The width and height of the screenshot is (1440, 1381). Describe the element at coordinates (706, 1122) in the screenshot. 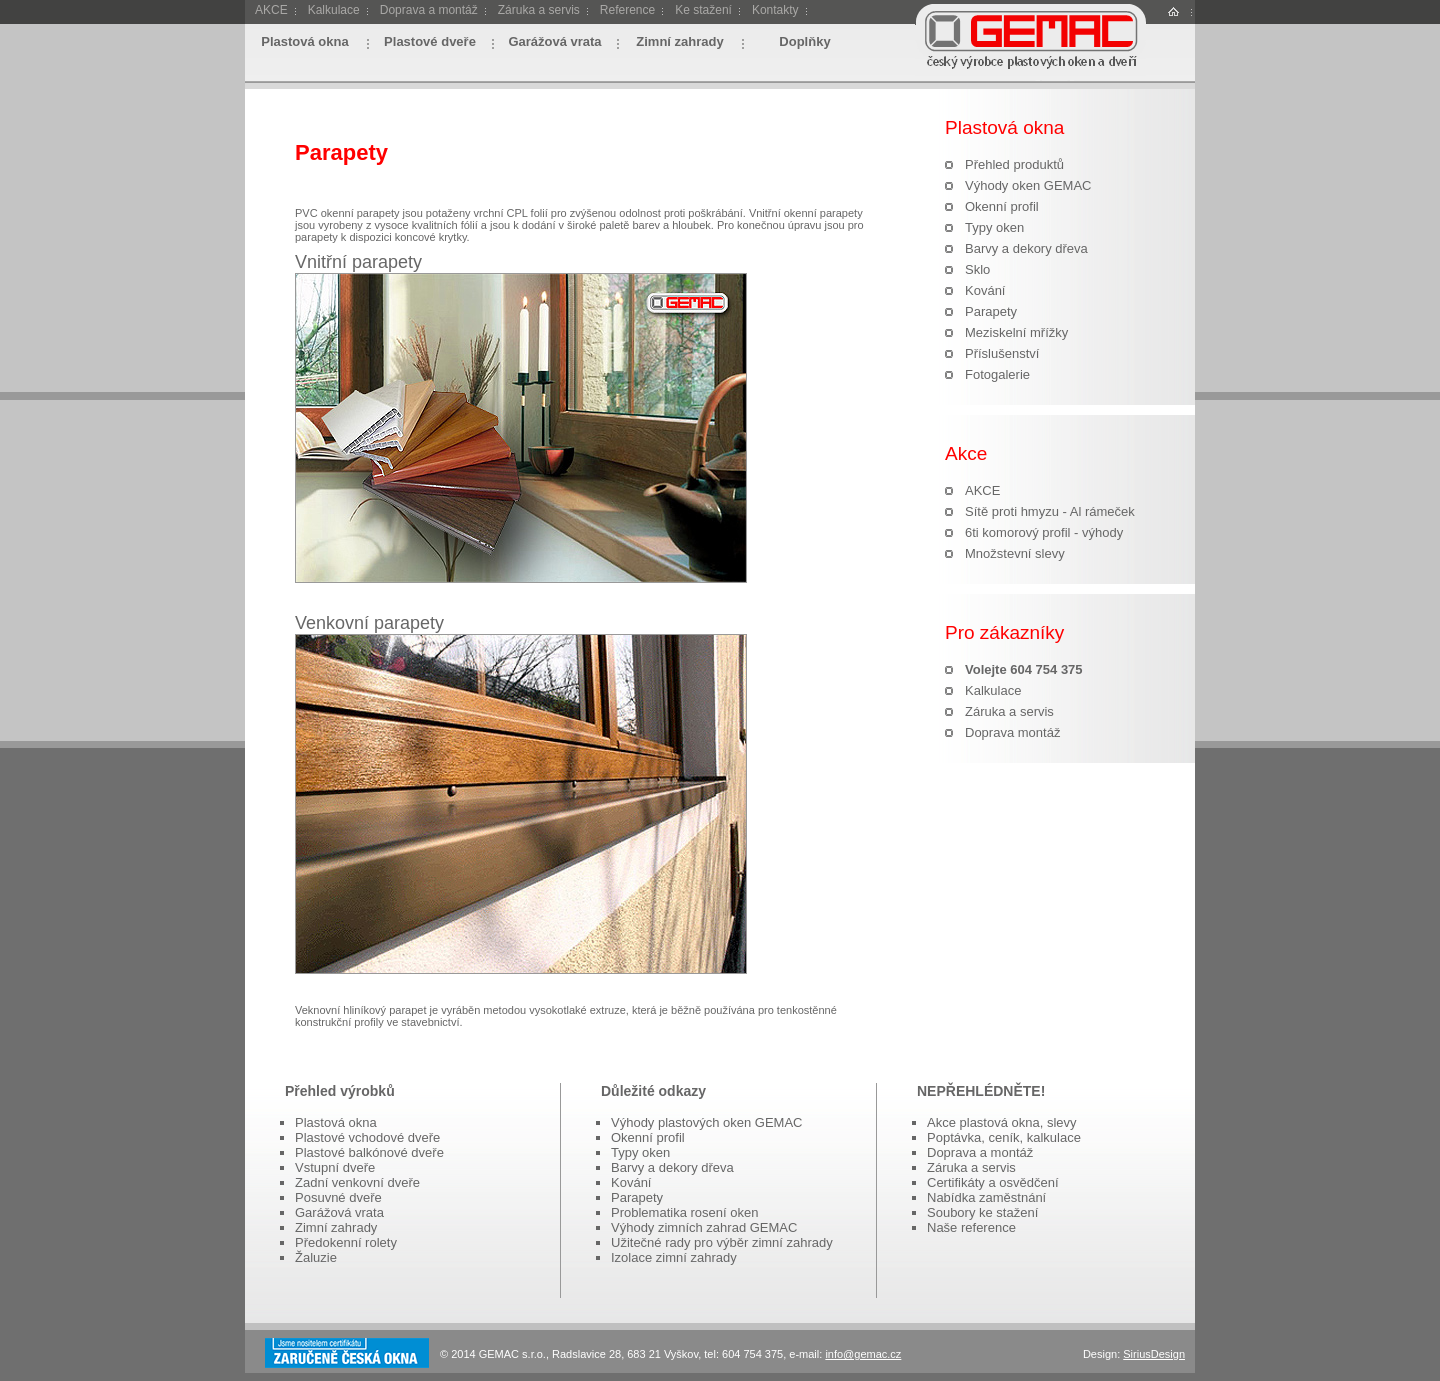

I see `Výhody plastových oken GEMAC` at that location.